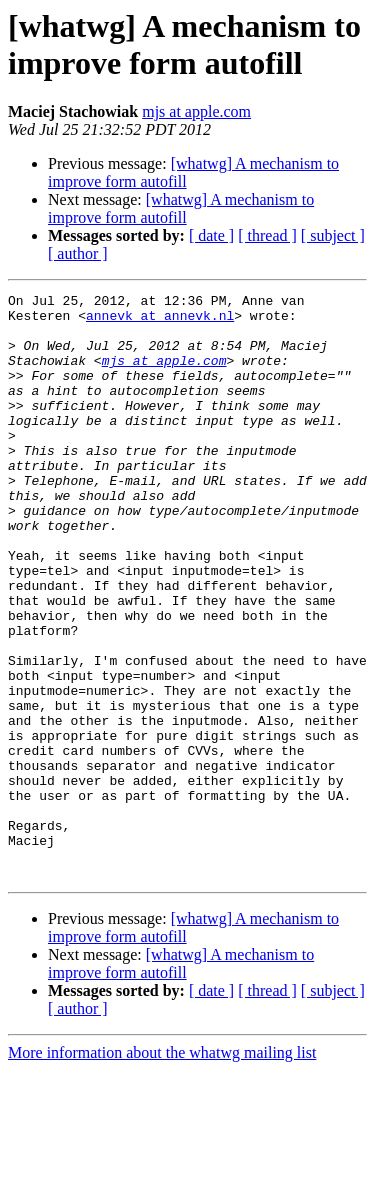 Image resolution: width=375 pixels, height=1187 pixels. I want to click on annevk at annevk.nl, so click(160, 321).